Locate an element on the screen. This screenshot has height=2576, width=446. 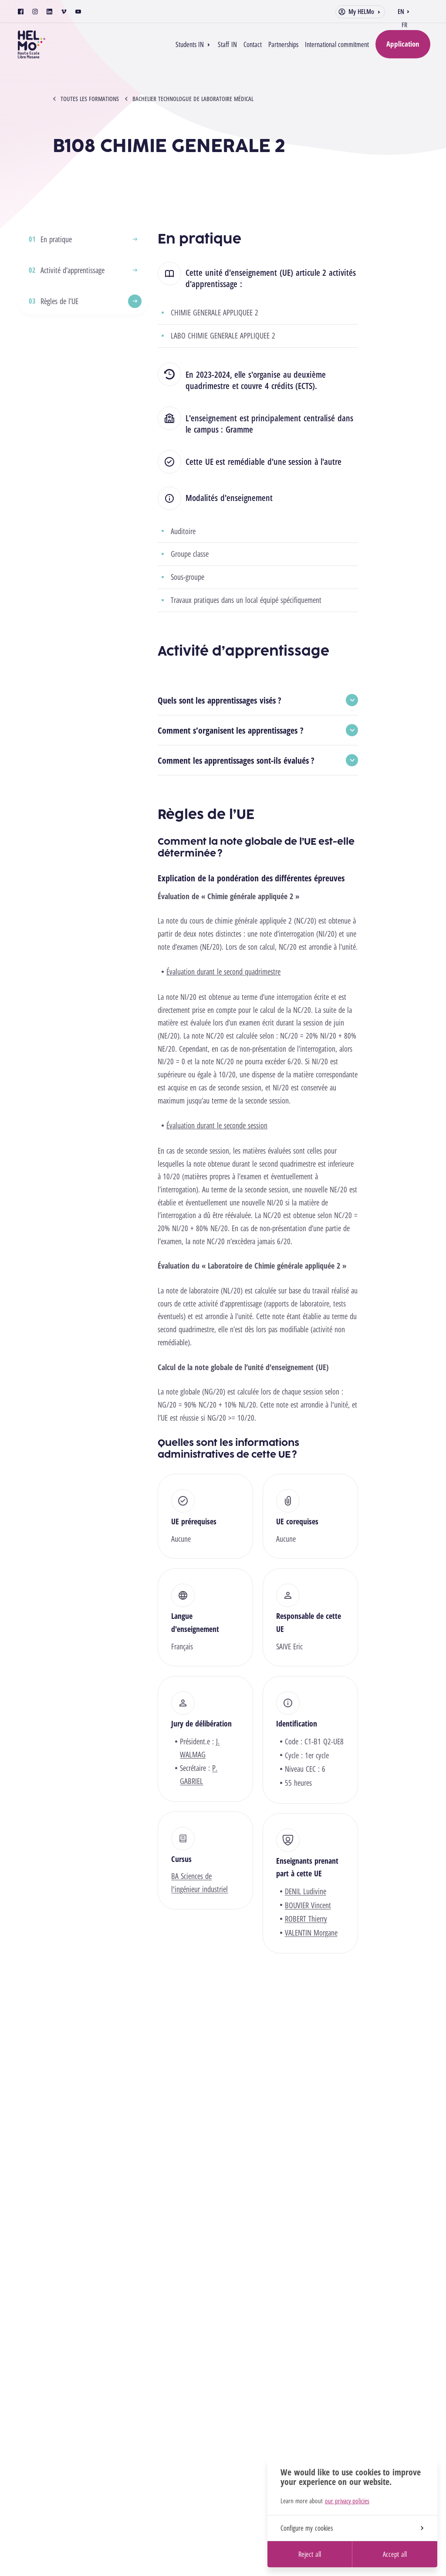
our privacy policies is located at coordinates (347, 2500).